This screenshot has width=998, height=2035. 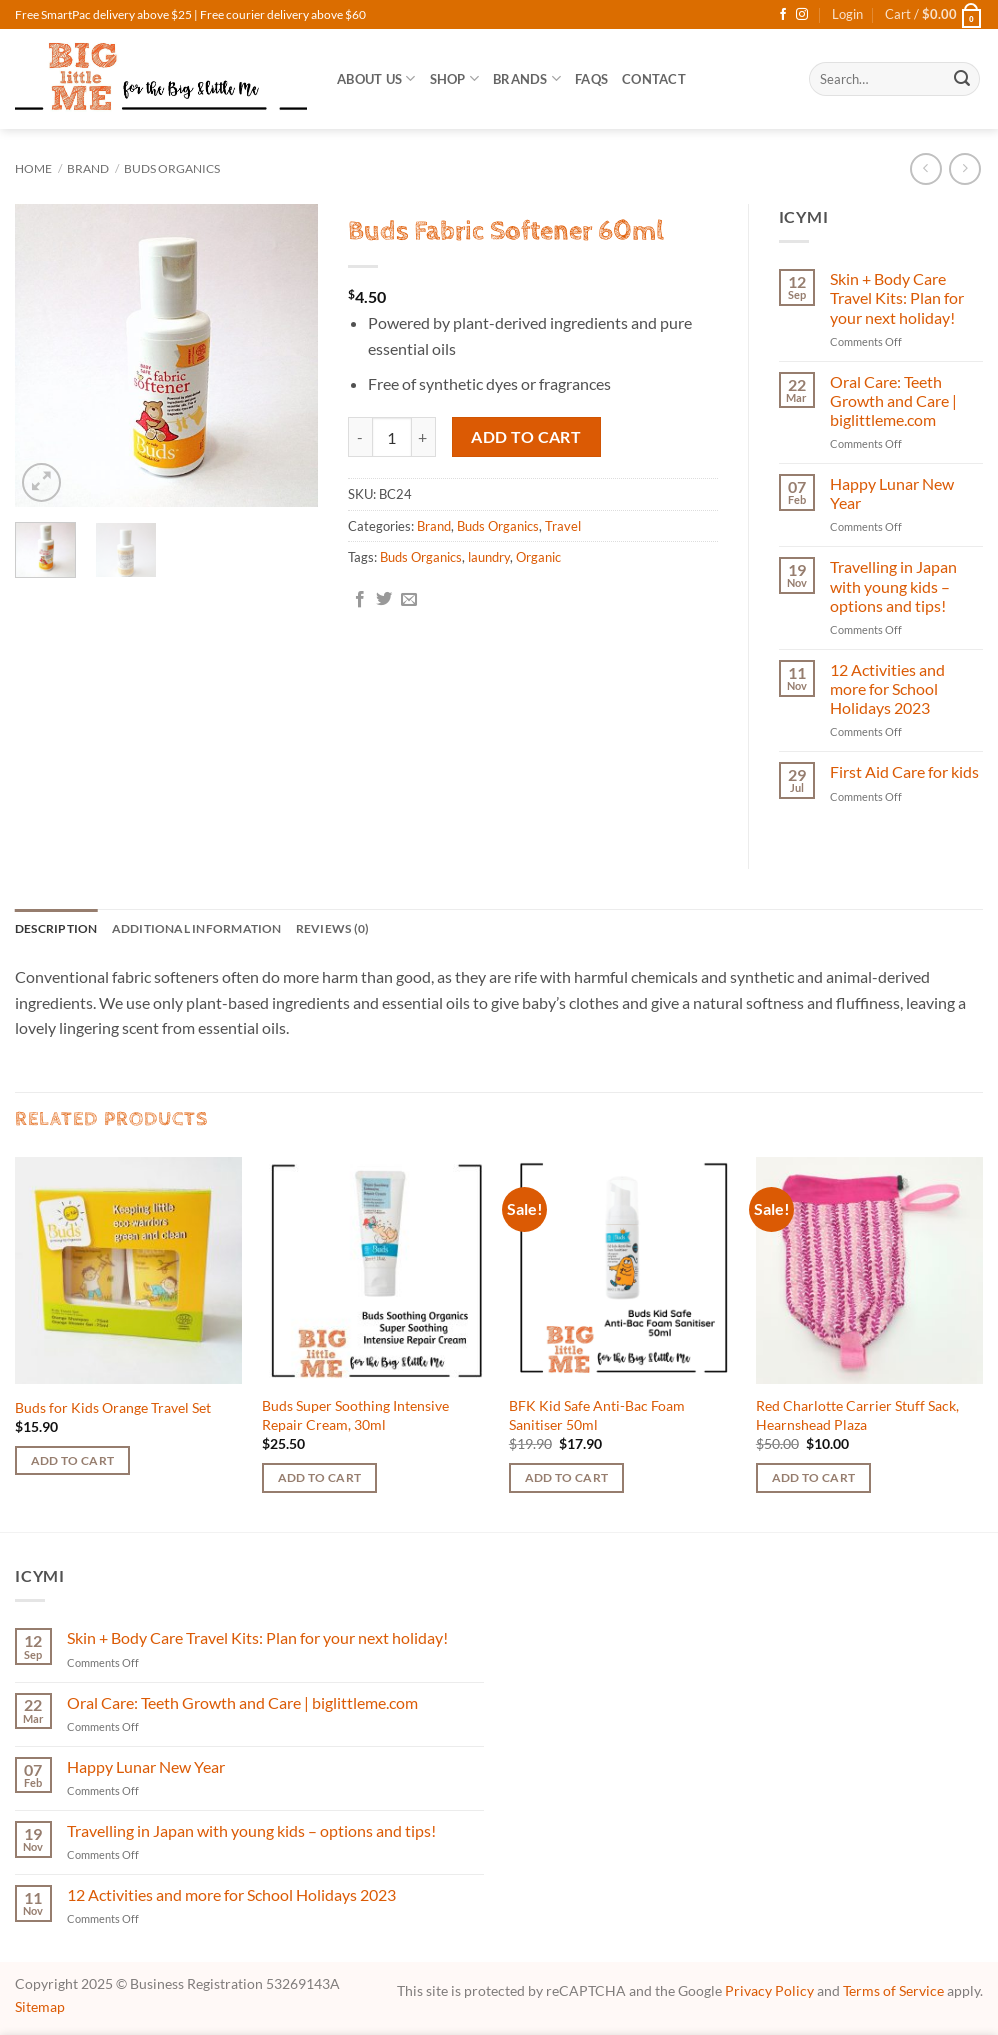 What do you see at coordinates (892, 493) in the screenshot?
I see `Happy Lunar New Year` at bounding box center [892, 493].